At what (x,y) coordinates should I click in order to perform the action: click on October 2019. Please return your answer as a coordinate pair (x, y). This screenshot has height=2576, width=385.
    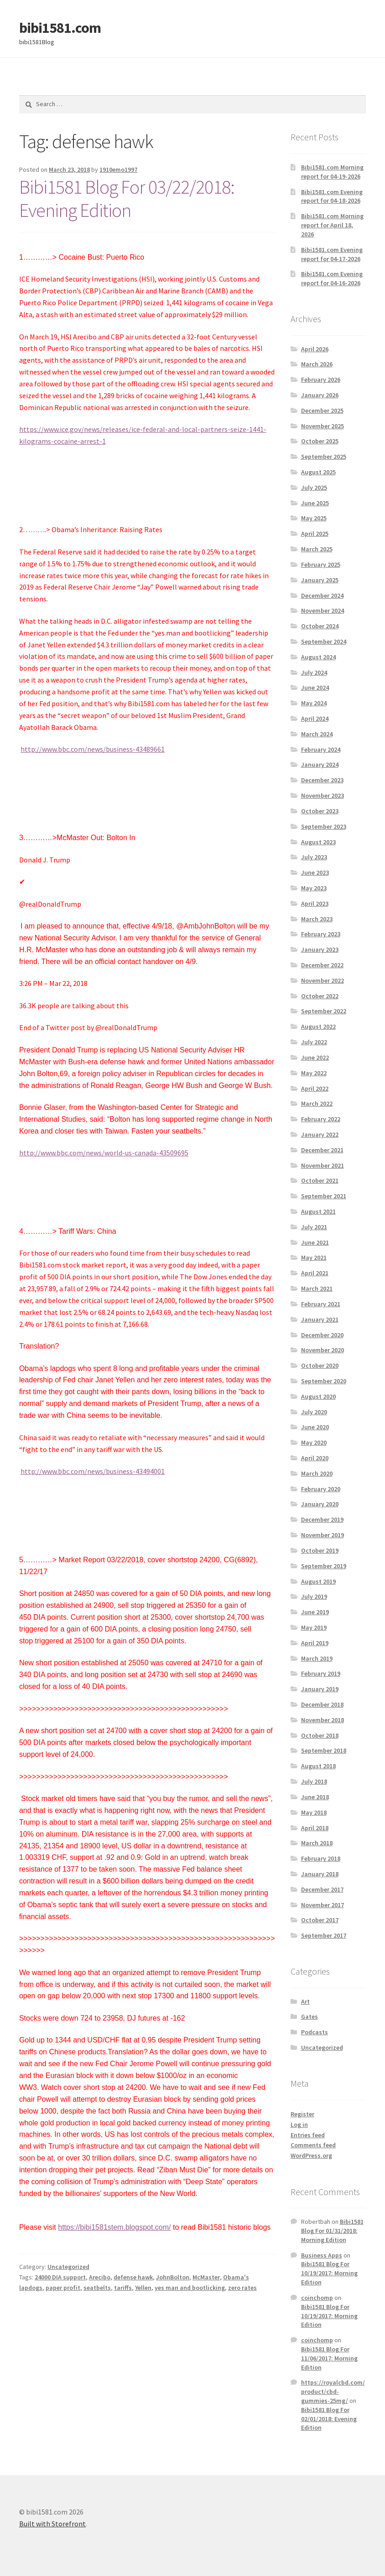
    Looking at the image, I should click on (319, 1550).